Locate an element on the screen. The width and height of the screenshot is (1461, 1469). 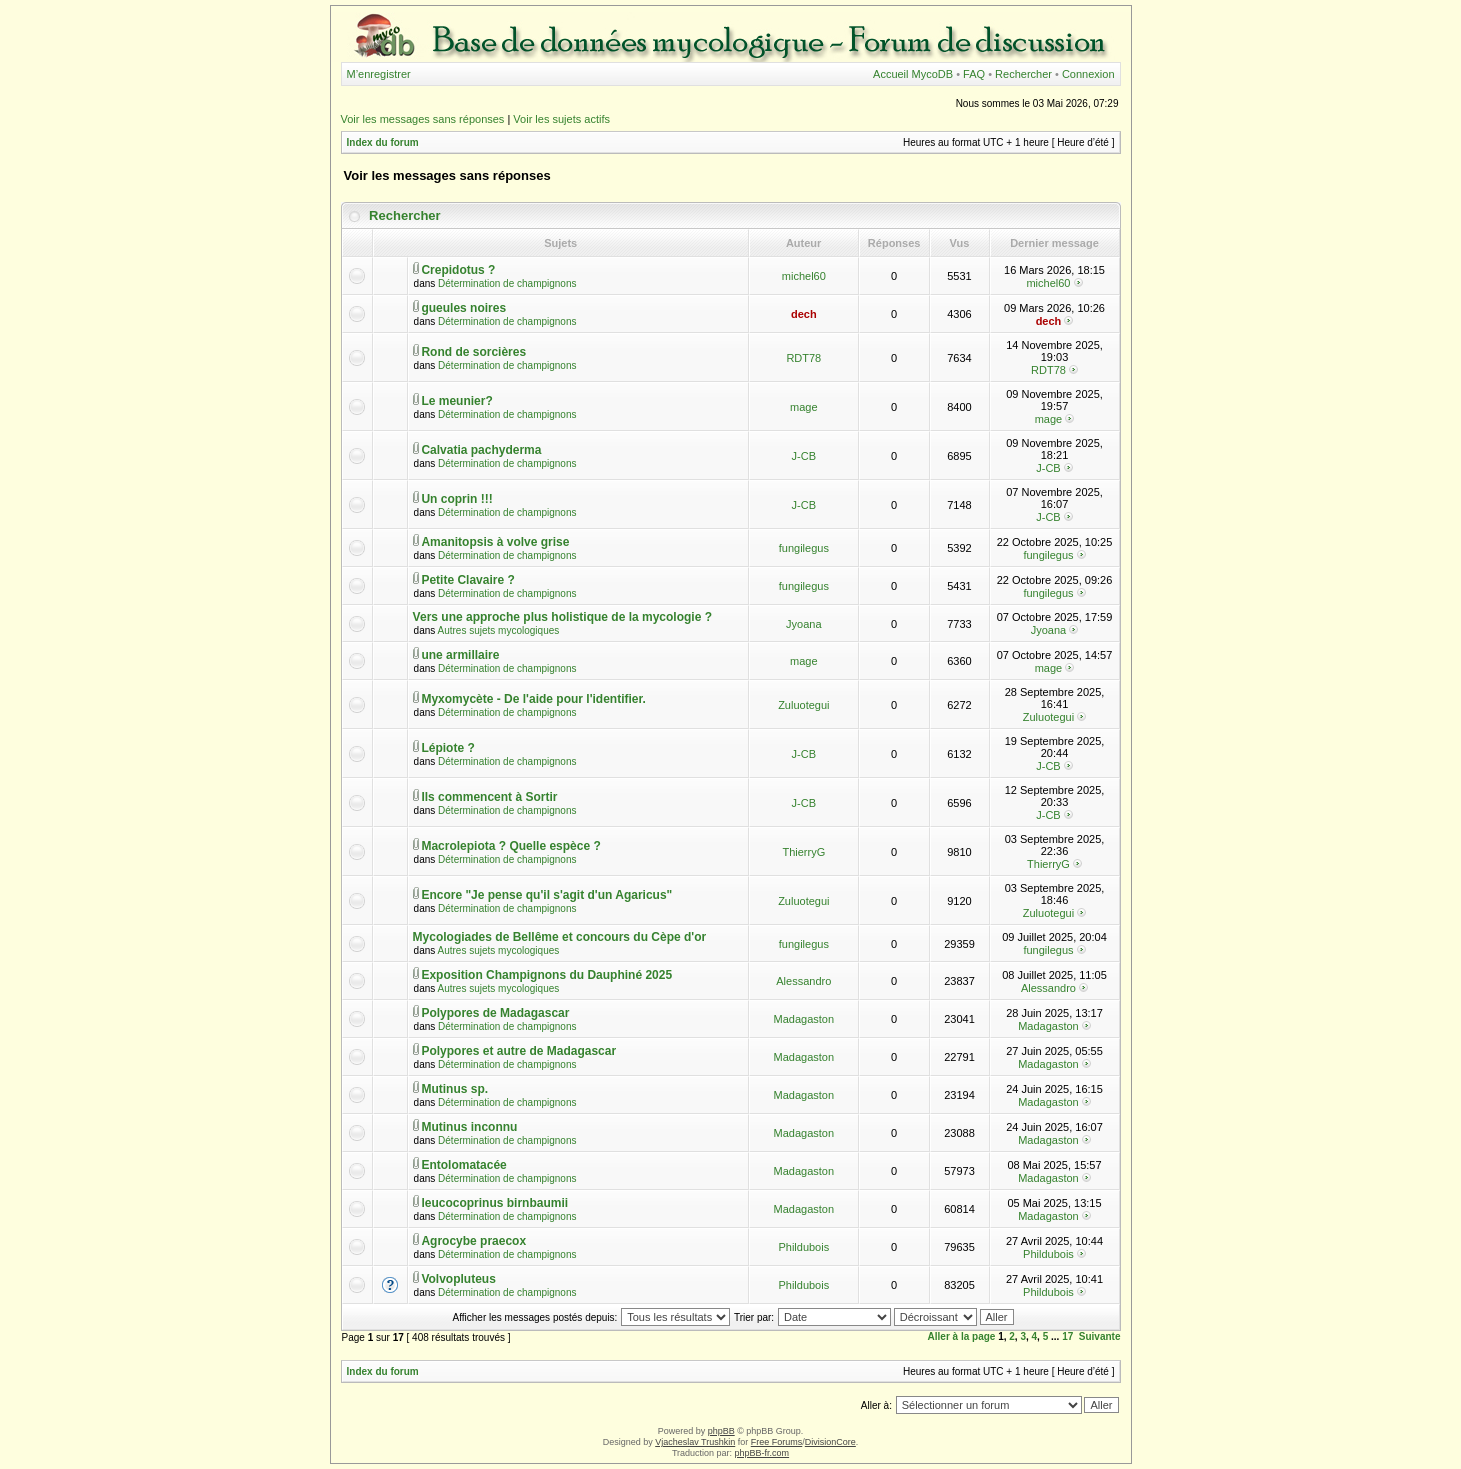
phpBB is located at coordinates (721, 1431).